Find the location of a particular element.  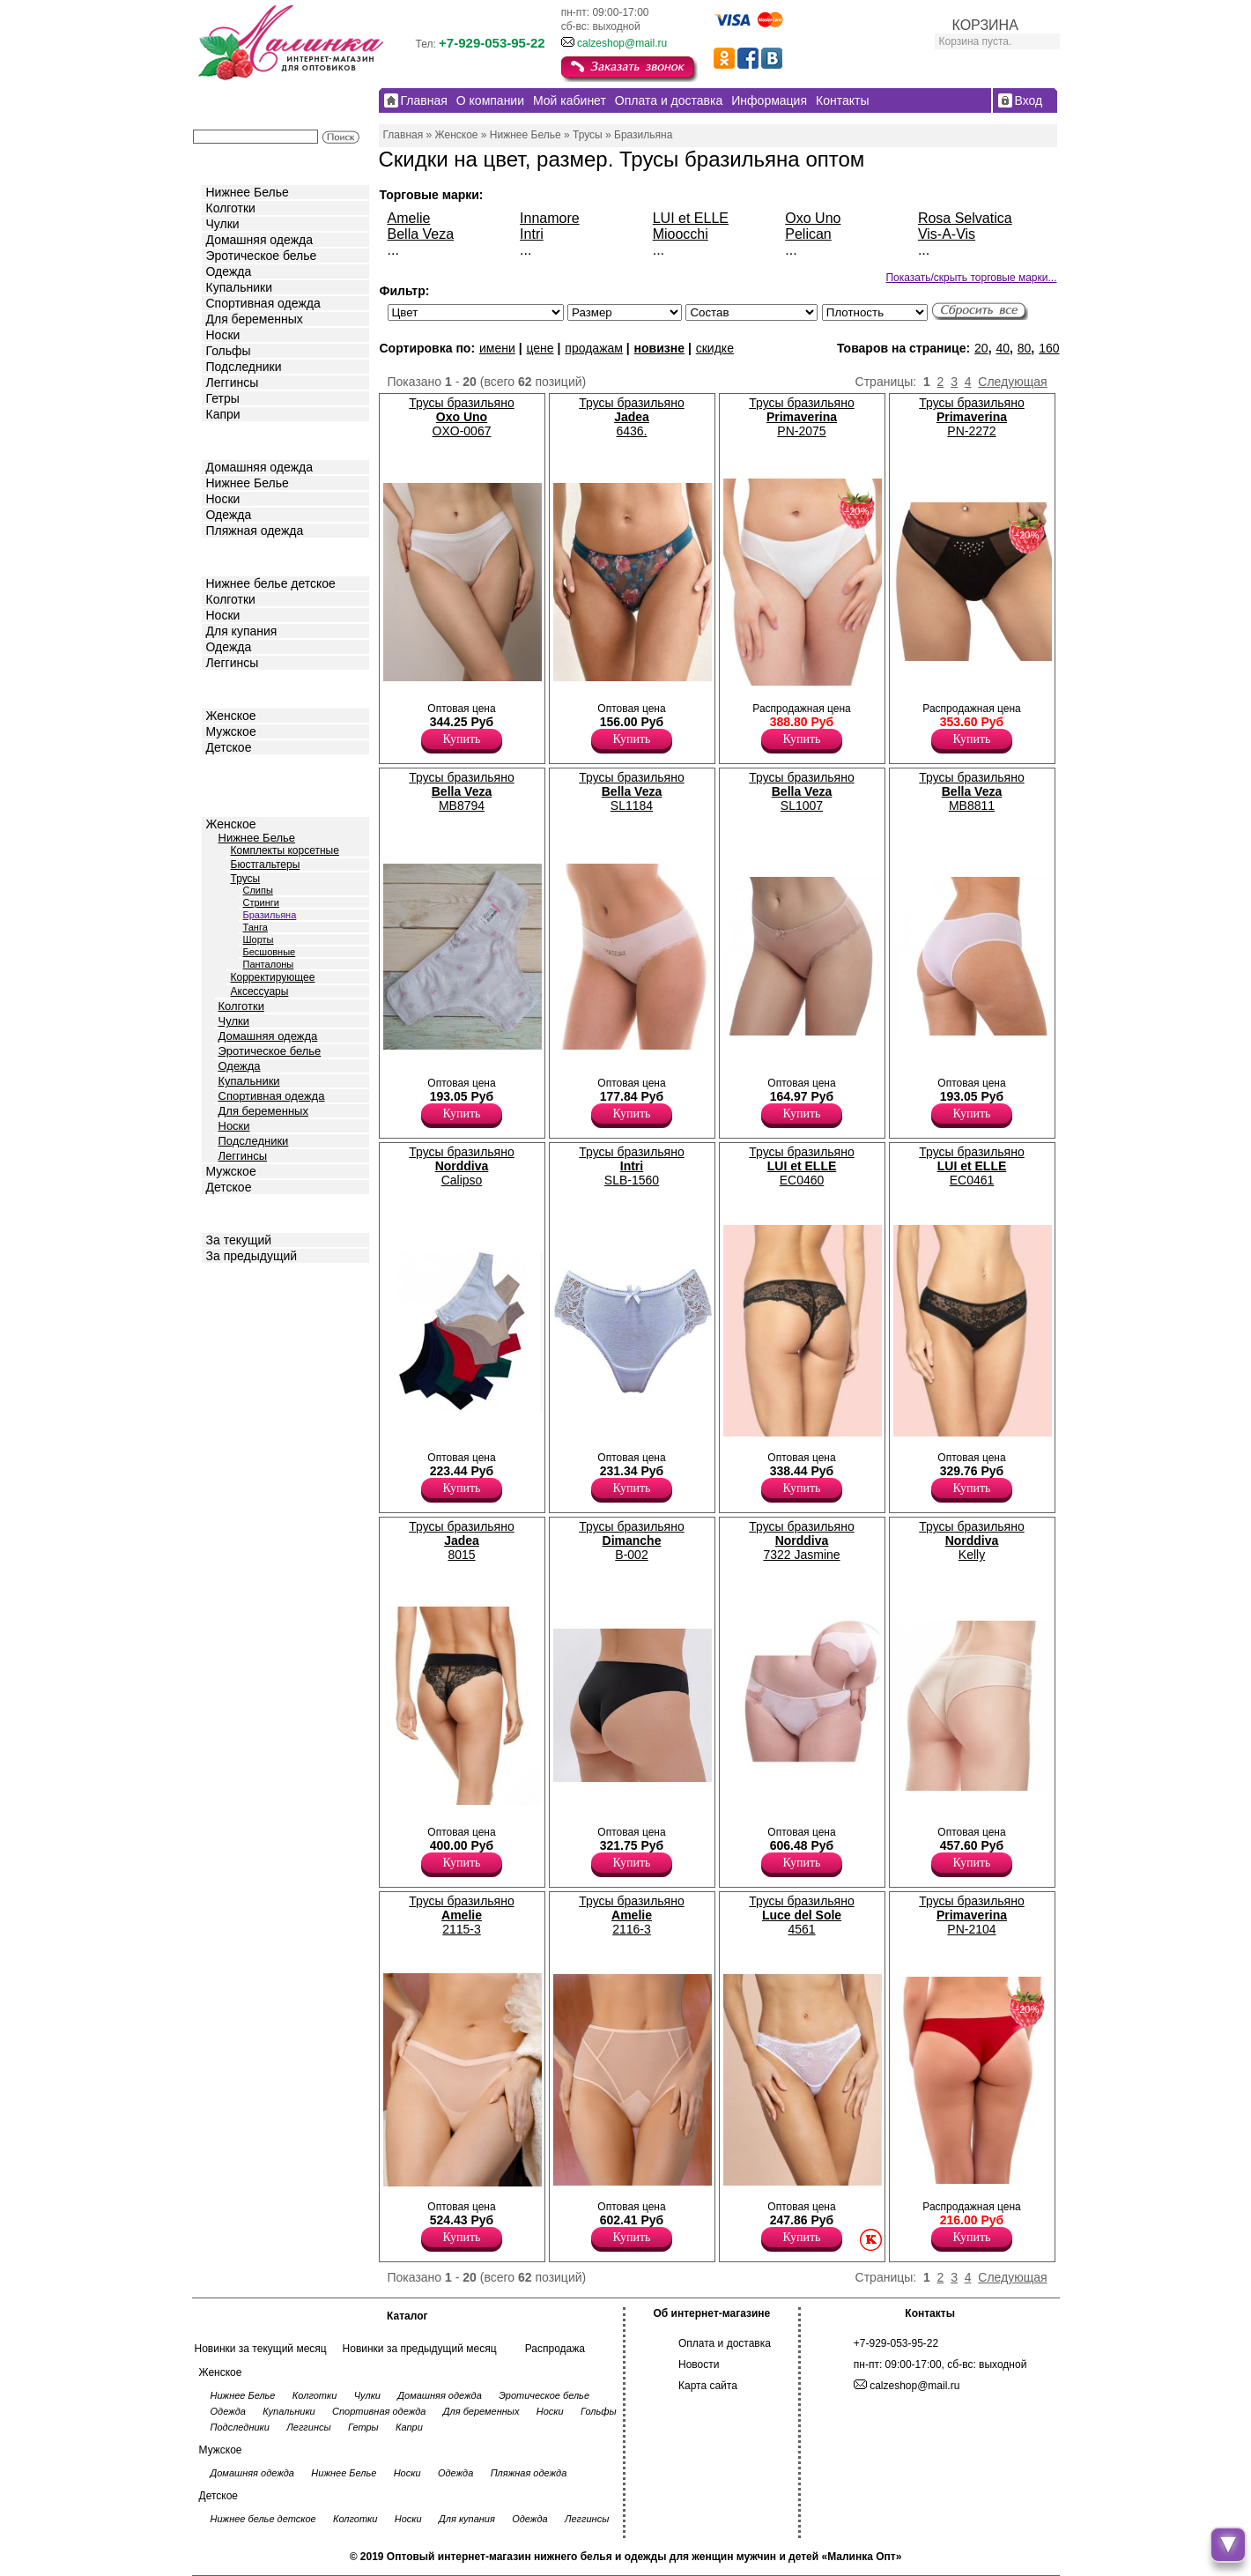

Бесшовные is located at coordinates (269, 952).